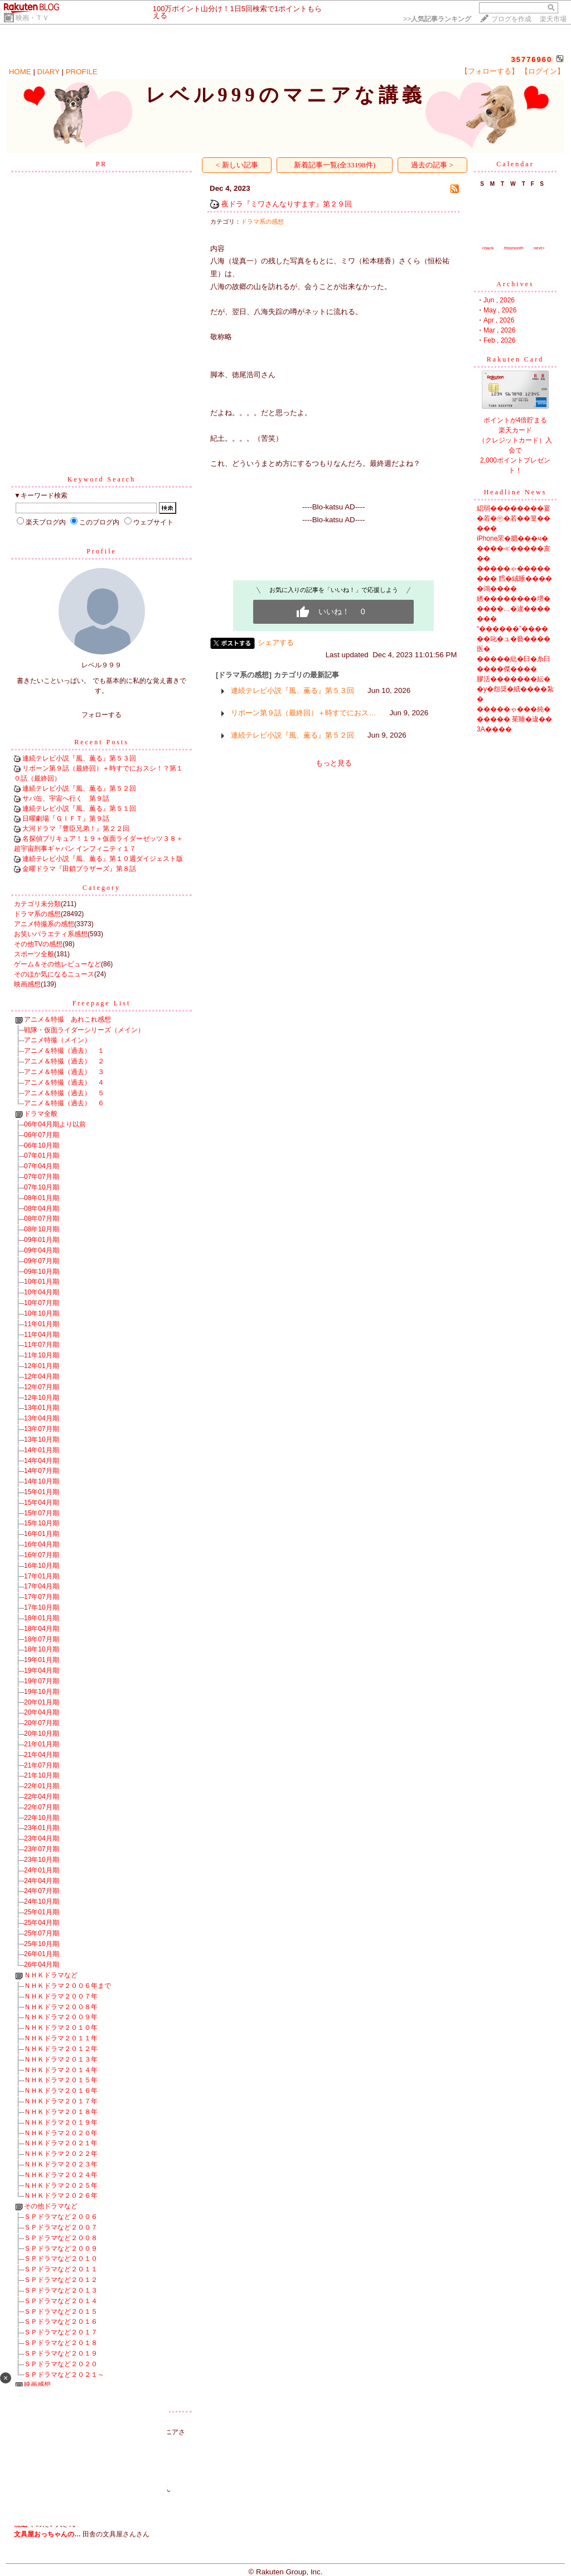  Describe the element at coordinates (499, 310) in the screenshot. I see `May , 2026` at that location.